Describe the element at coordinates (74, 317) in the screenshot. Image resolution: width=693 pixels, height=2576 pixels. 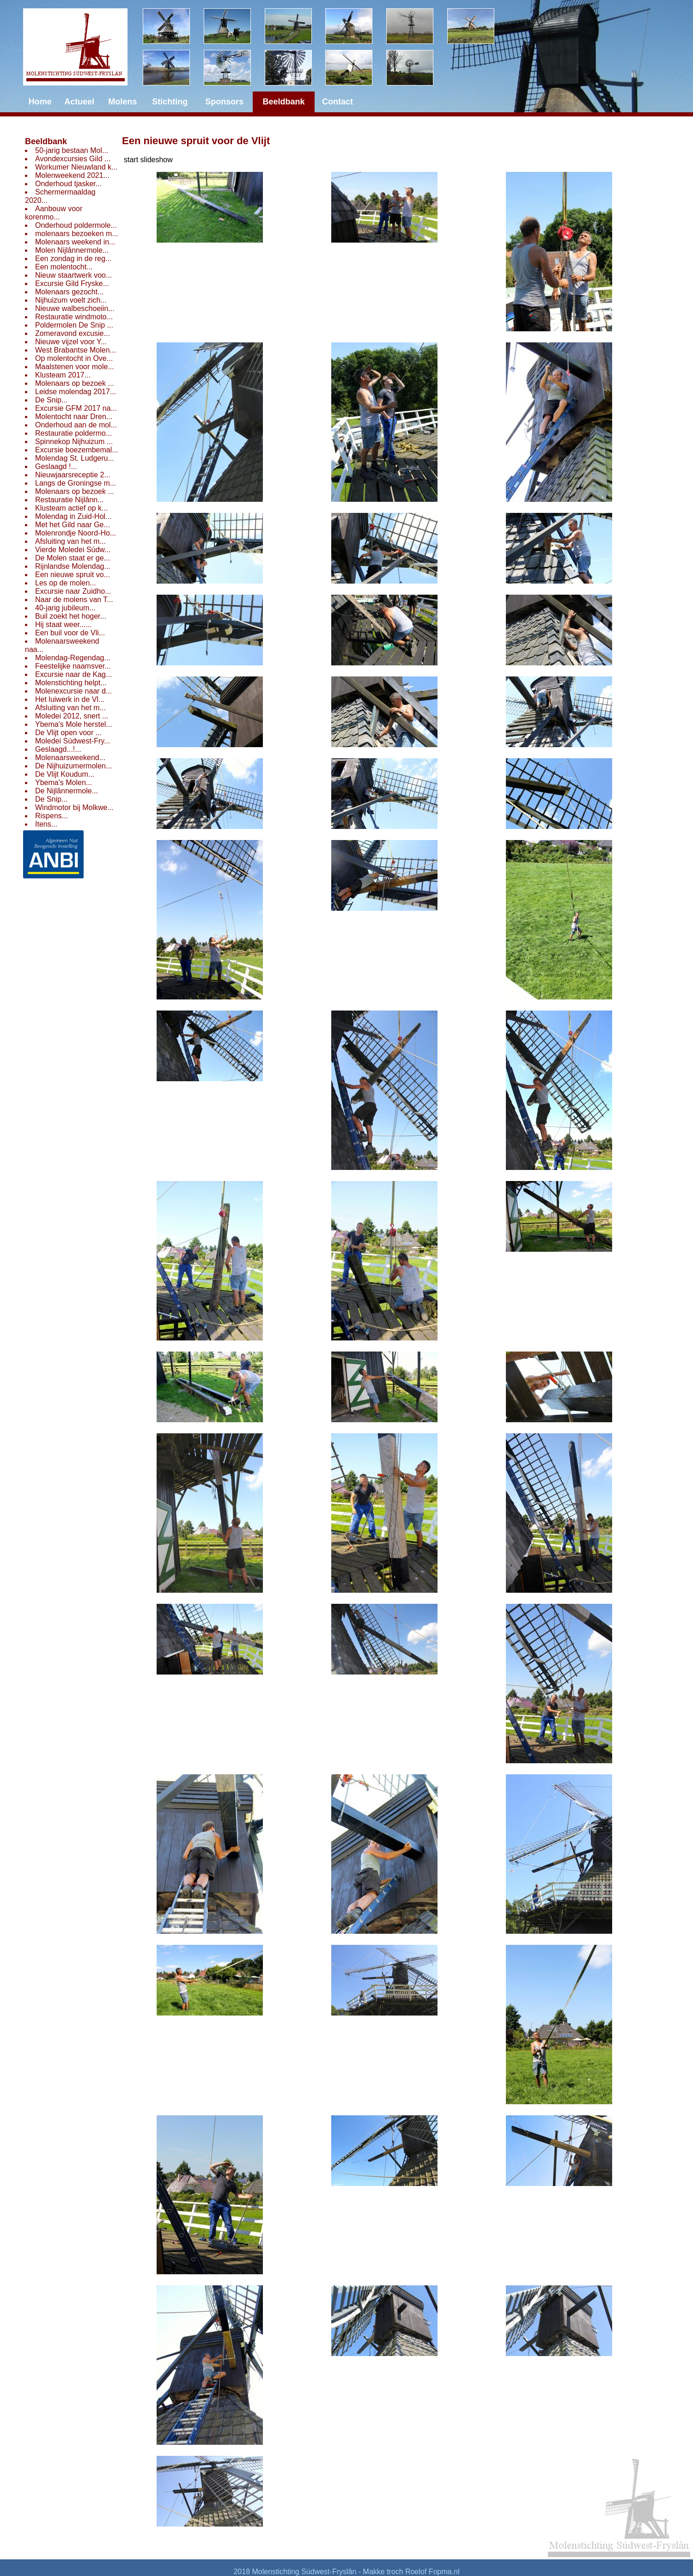
I see `Restauratie windmoto...` at that location.